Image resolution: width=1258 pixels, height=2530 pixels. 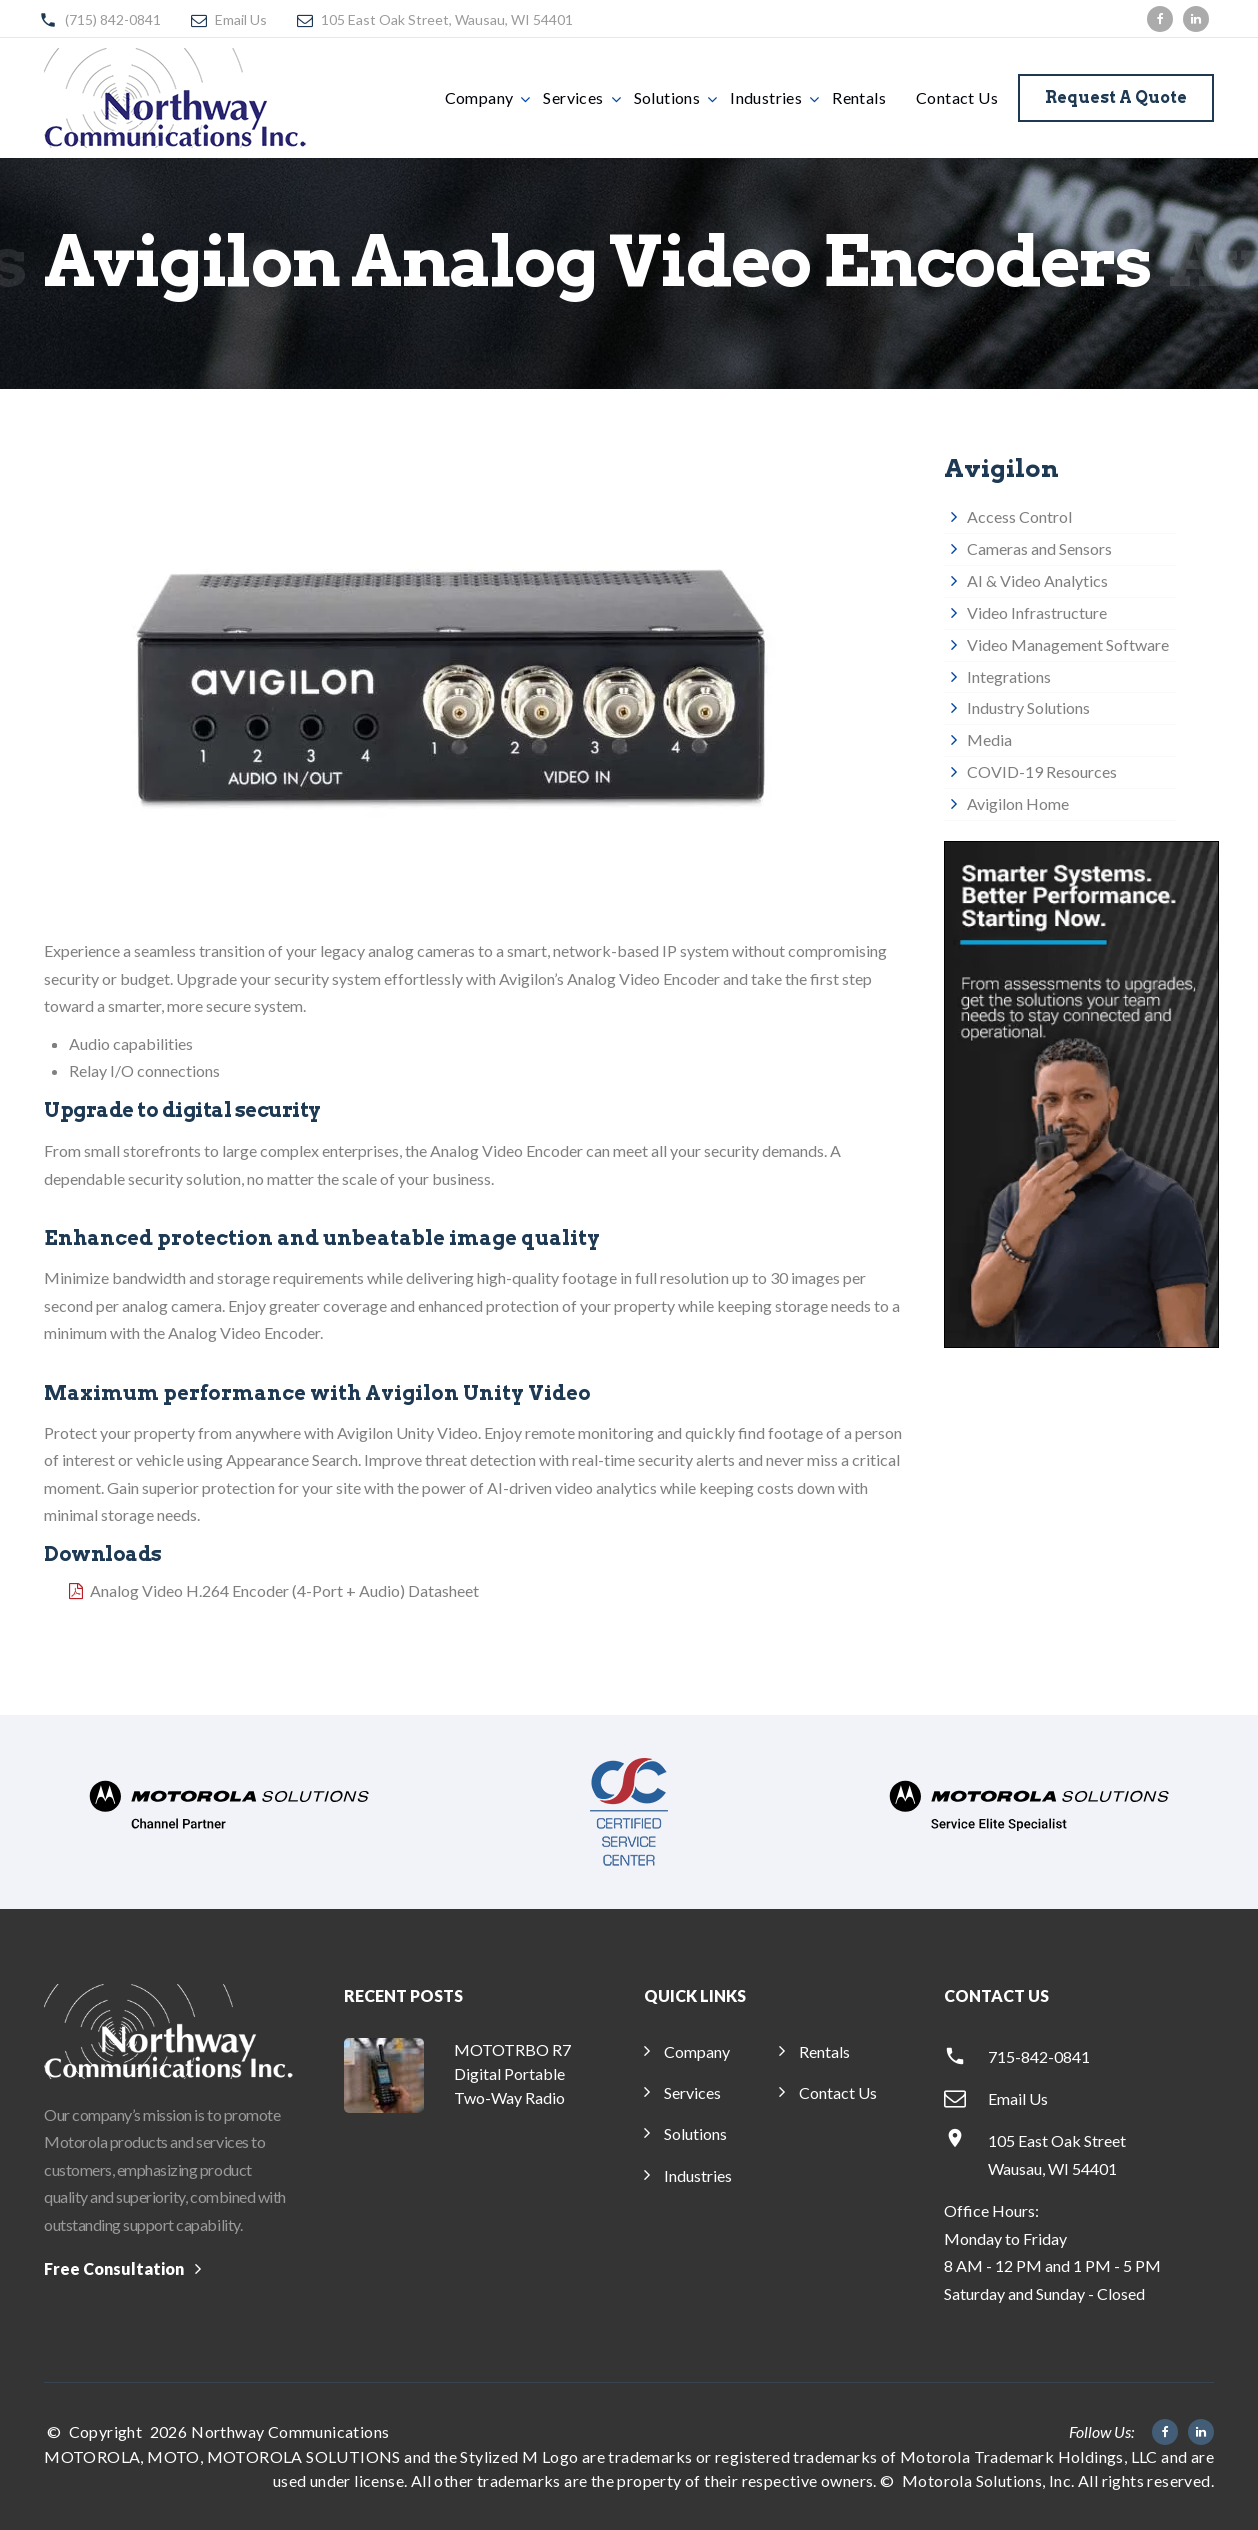 What do you see at coordinates (512, 2073) in the screenshot?
I see `MOTOTRBO R7 Digital Portable Two-Way Radio` at bounding box center [512, 2073].